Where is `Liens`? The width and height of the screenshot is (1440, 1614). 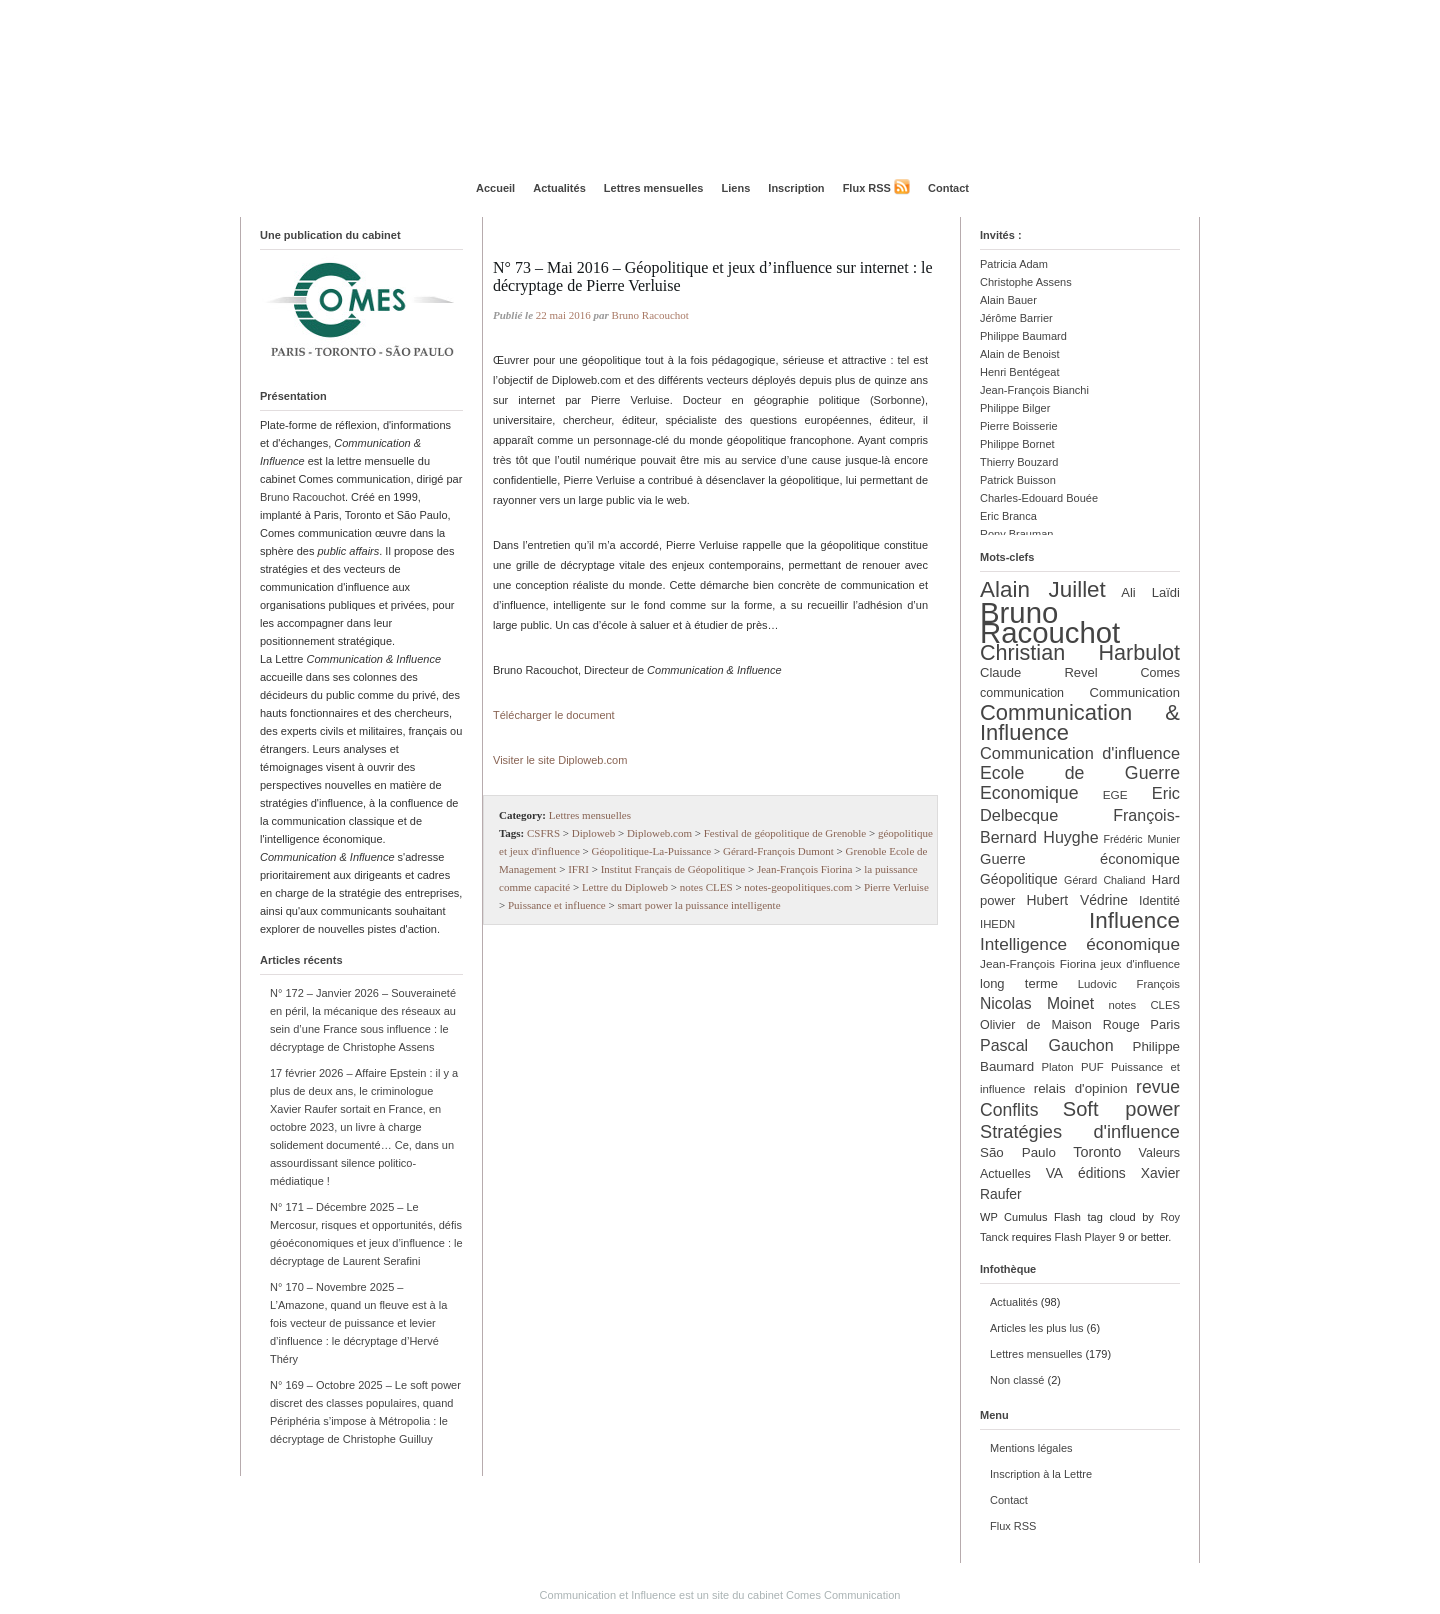
Liens is located at coordinates (736, 188).